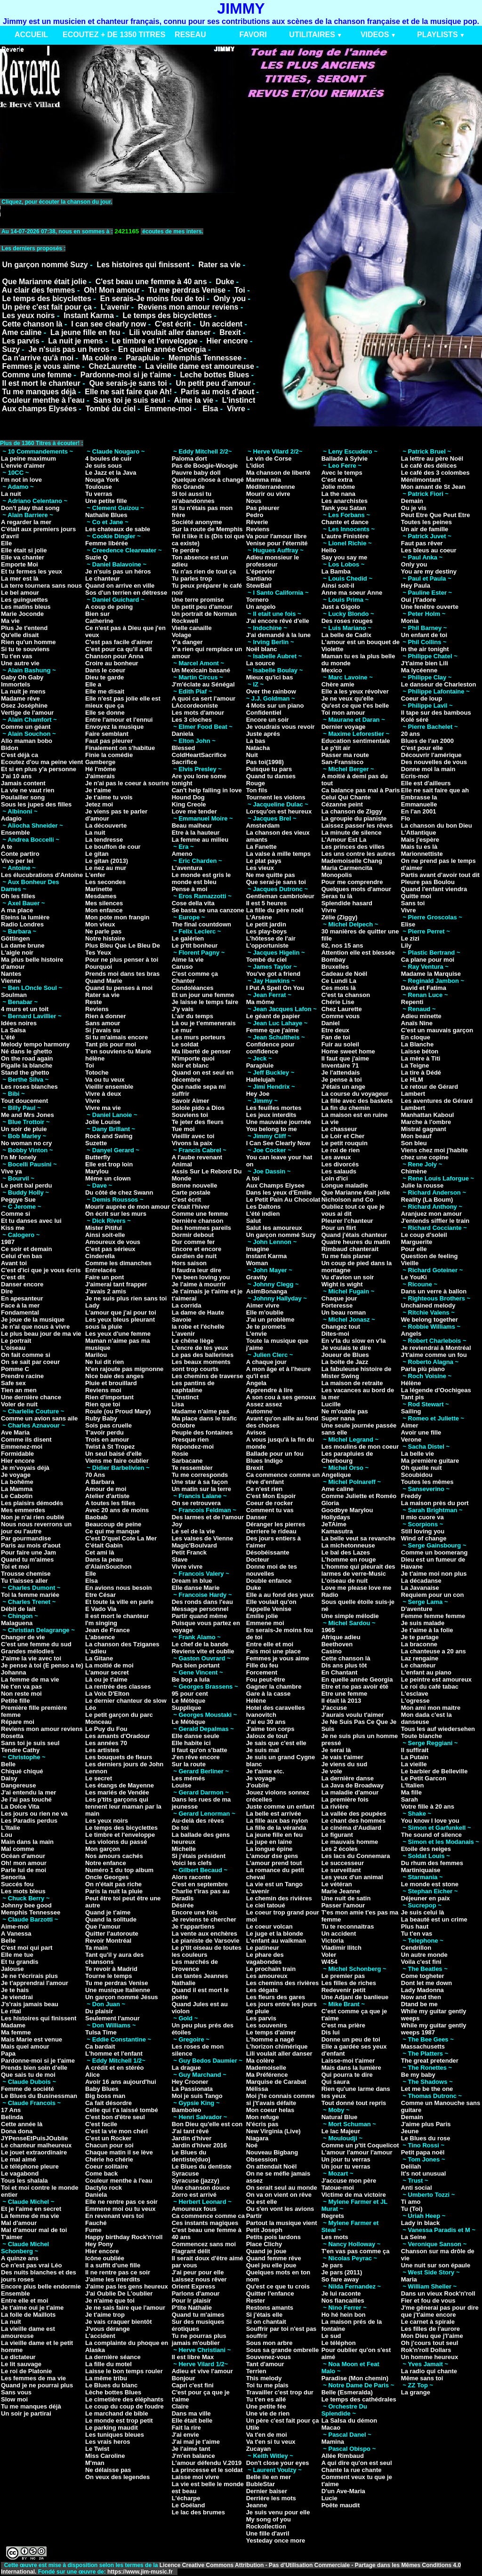  I want to click on Petit papa noël, so click(422, 2152).